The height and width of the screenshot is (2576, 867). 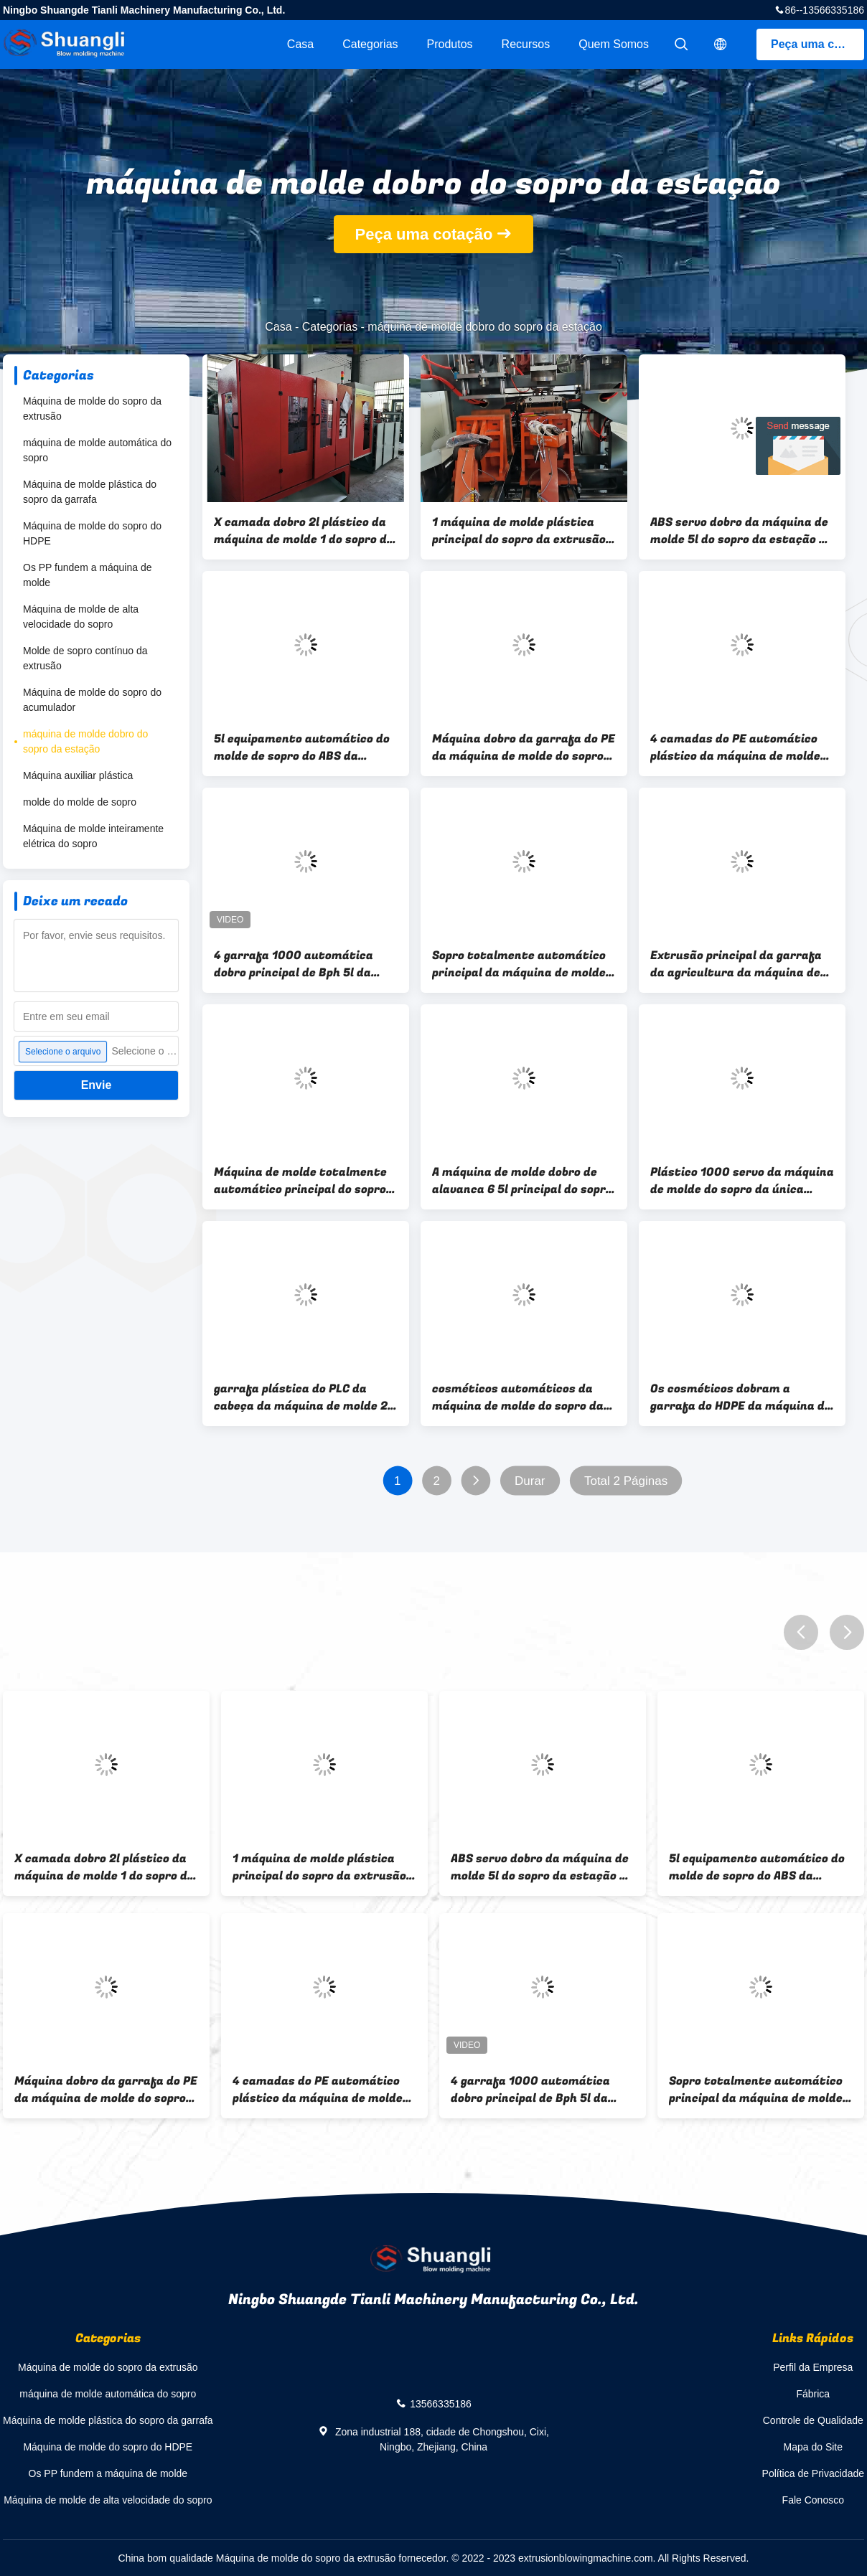 What do you see at coordinates (813, 2367) in the screenshot?
I see `Perfil da Empresa` at bounding box center [813, 2367].